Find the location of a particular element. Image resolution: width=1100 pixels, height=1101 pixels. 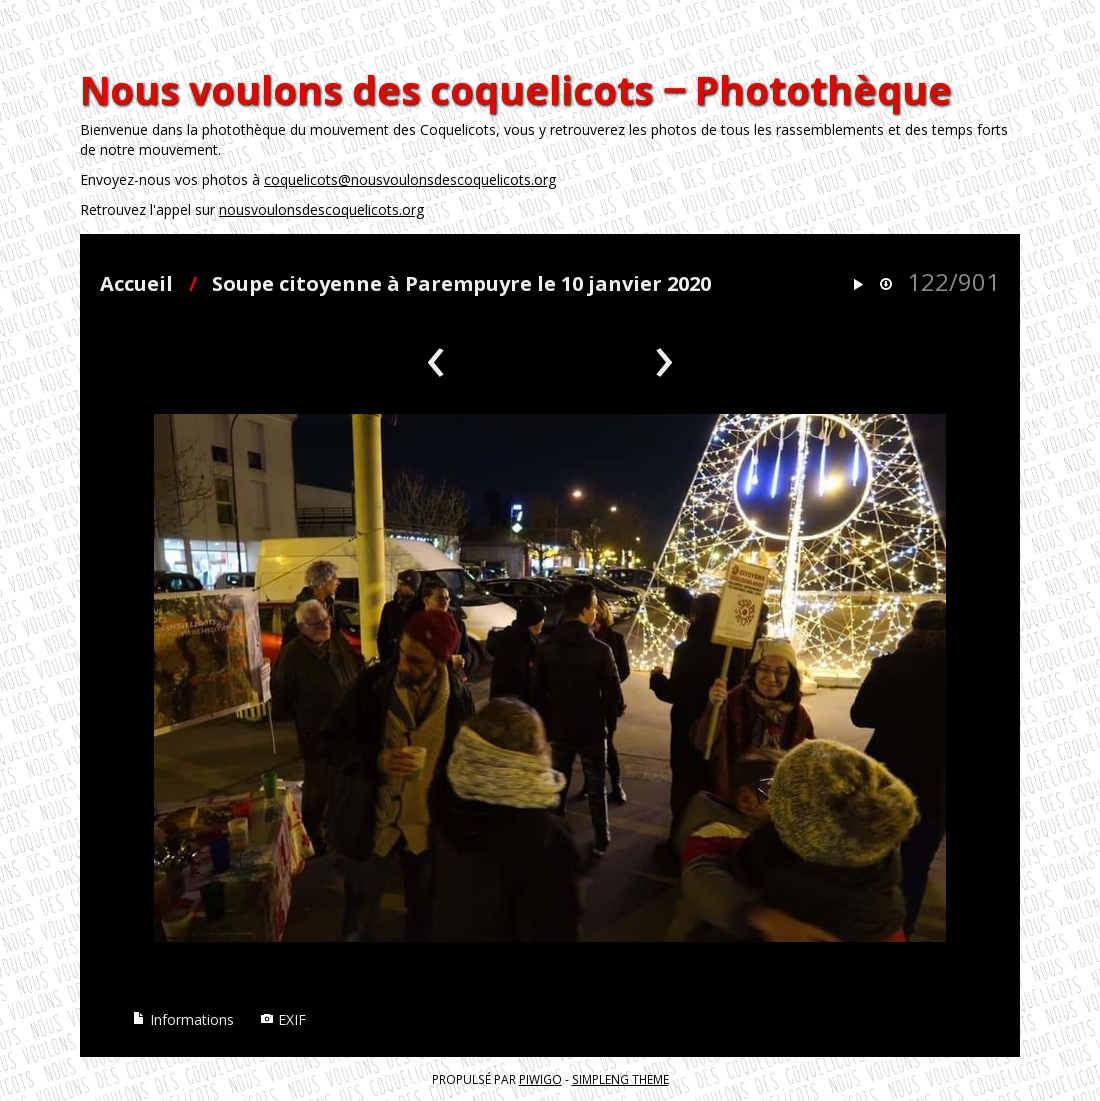

EXIF is located at coordinates (283, 1019).